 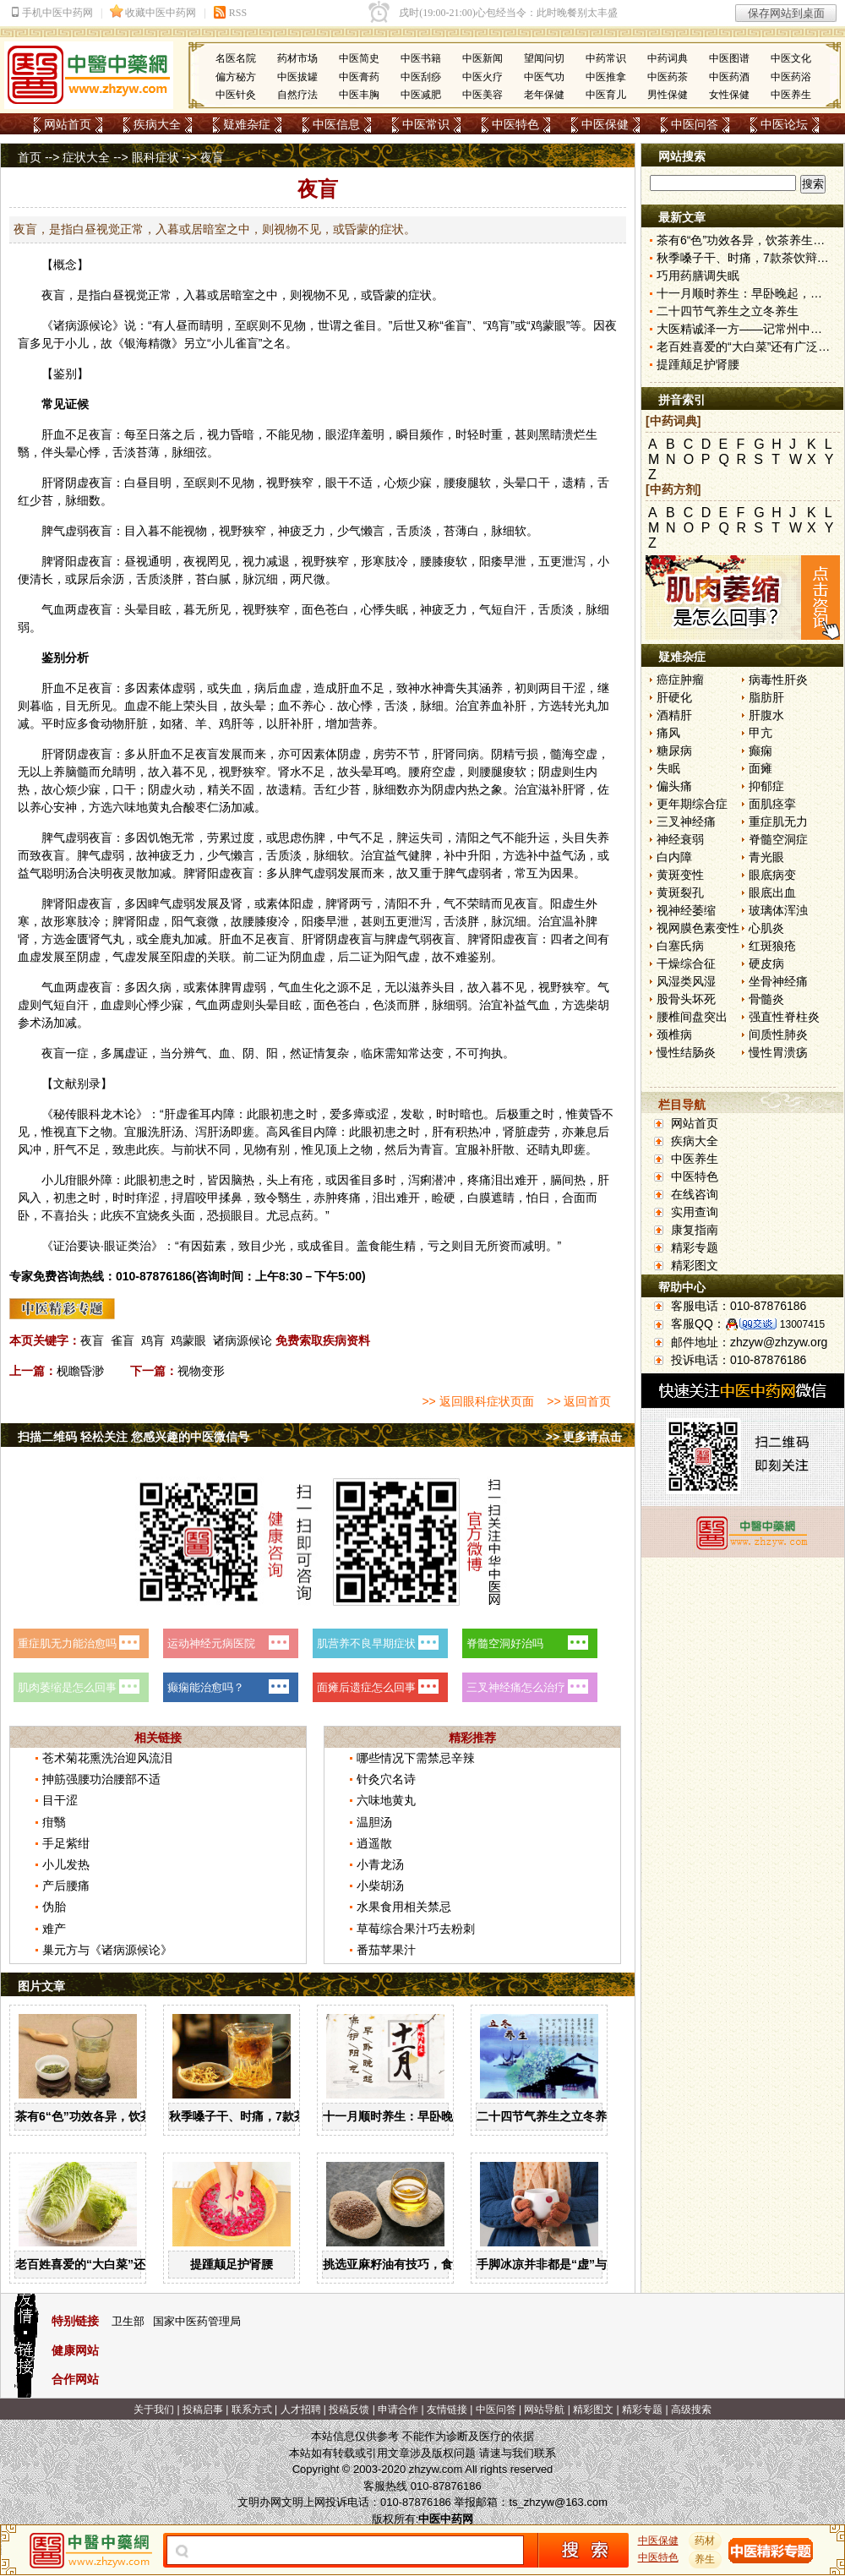 What do you see at coordinates (142, 807) in the screenshot?
I see `六味地黄丸` at bounding box center [142, 807].